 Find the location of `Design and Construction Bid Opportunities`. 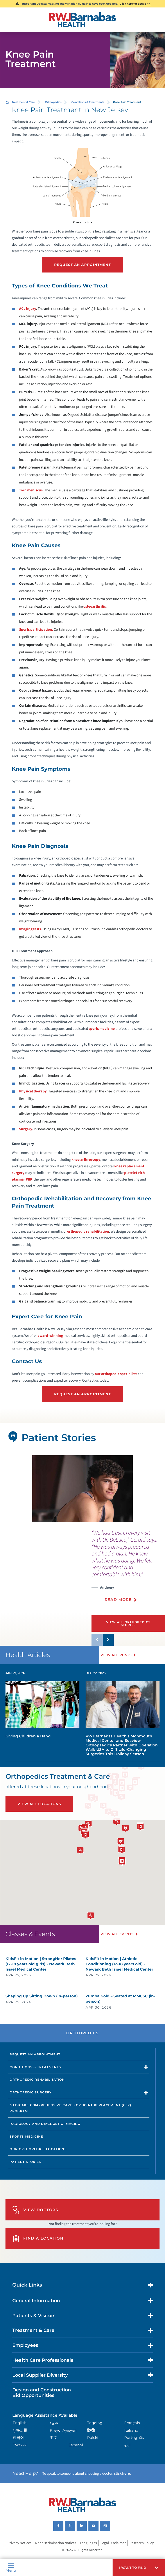

Design and Construction Bid Opportunities is located at coordinates (41, 2392).